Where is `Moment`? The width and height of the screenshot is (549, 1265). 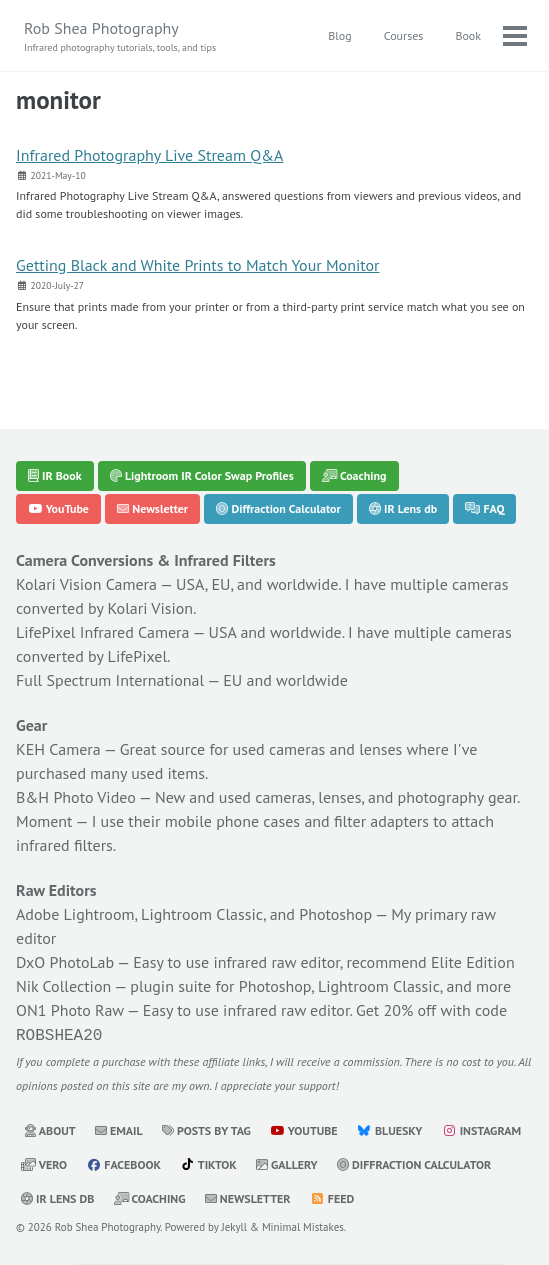 Moment is located at coordinates (44, 821).